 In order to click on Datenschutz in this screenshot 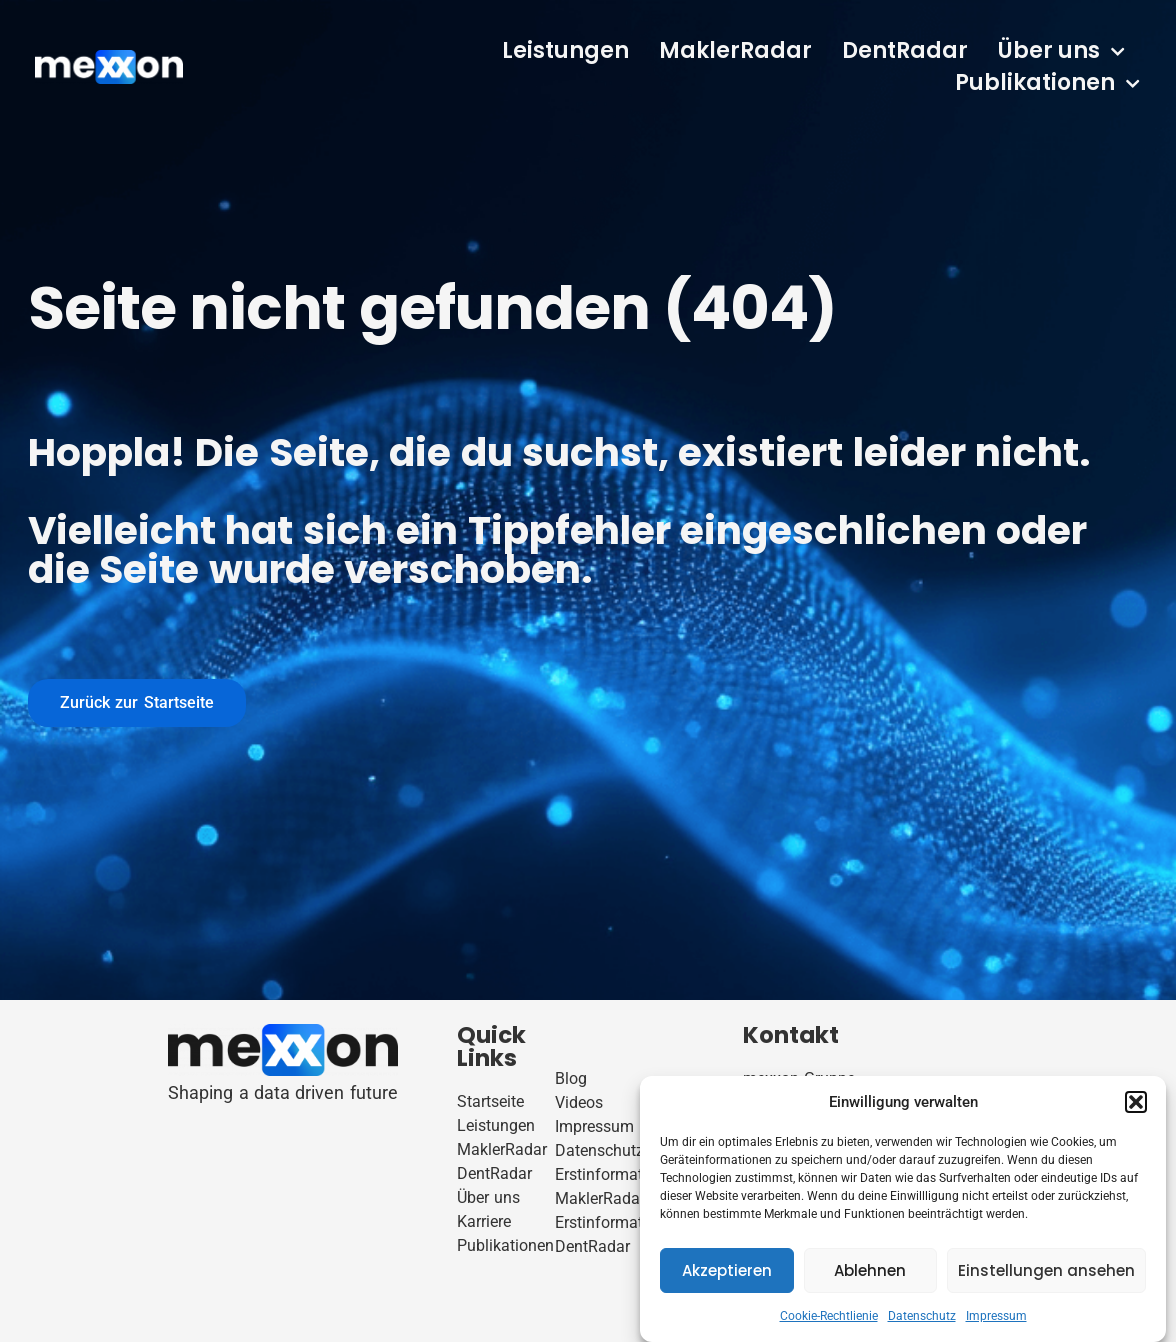, I will do `click(922, 1316)`.